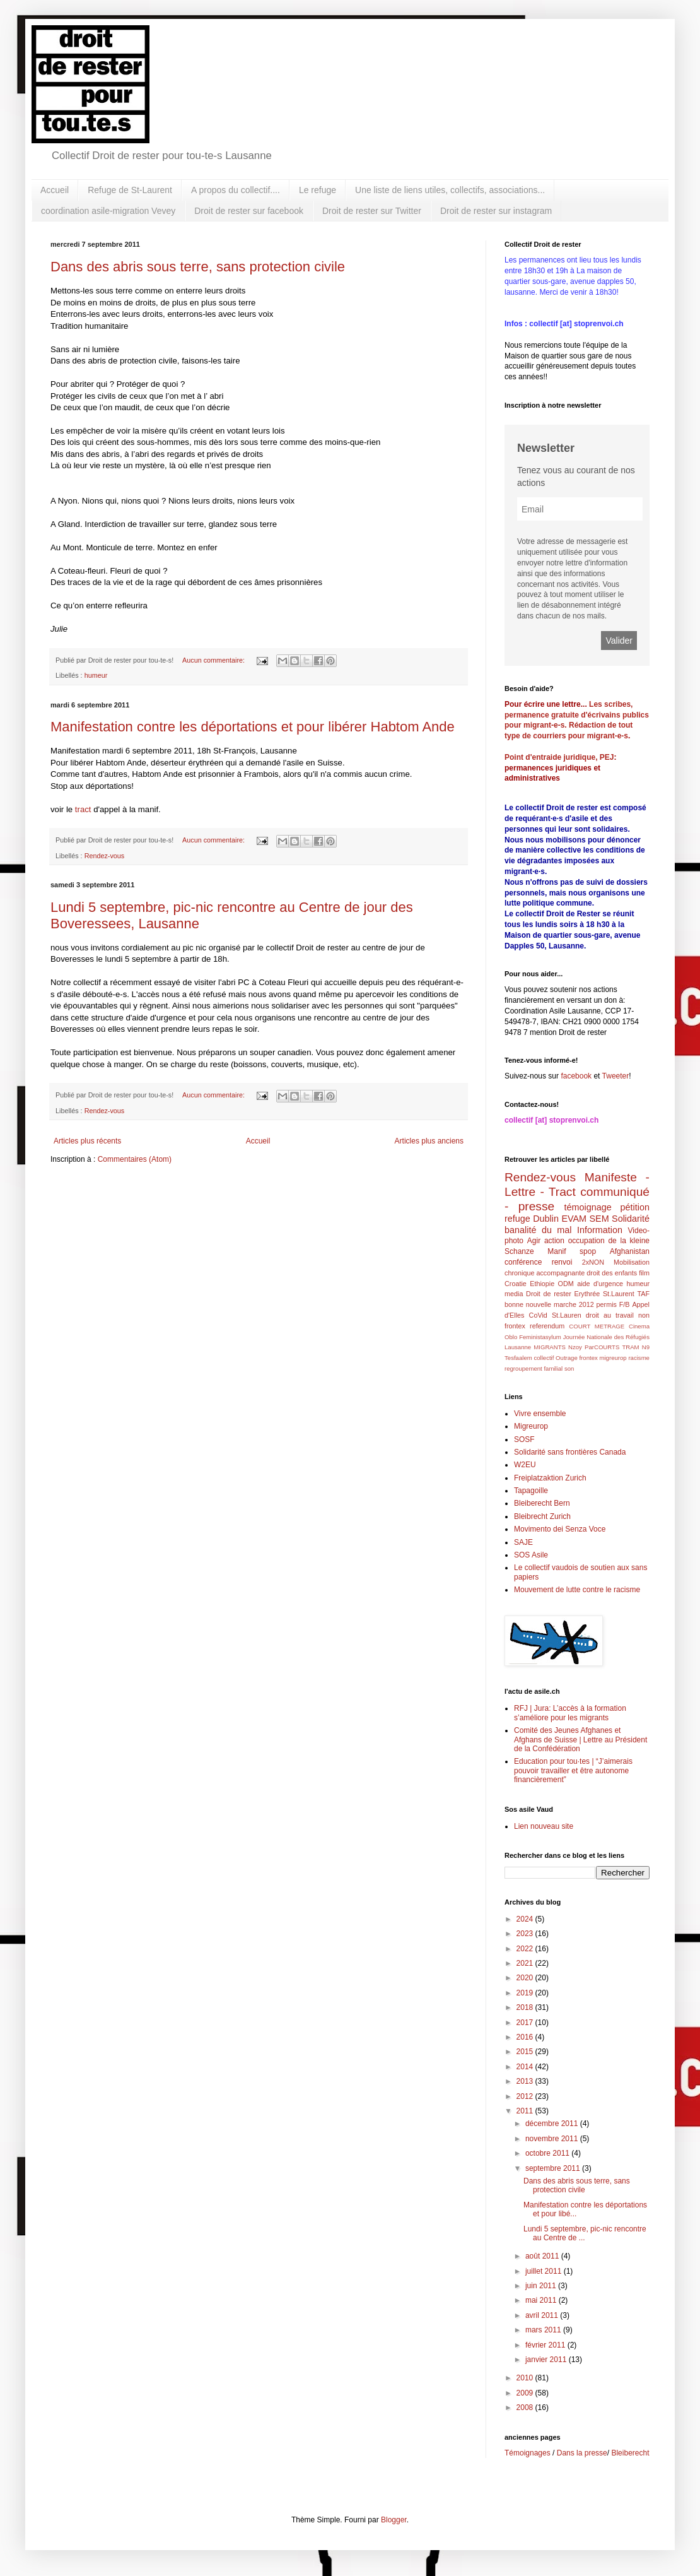 Image resolution: width=700 pixels, height=2576 pixels. Describe the element at coordinates (108, 211) in the screenshot. I see `coordination asile-migration Vevey` at that location.